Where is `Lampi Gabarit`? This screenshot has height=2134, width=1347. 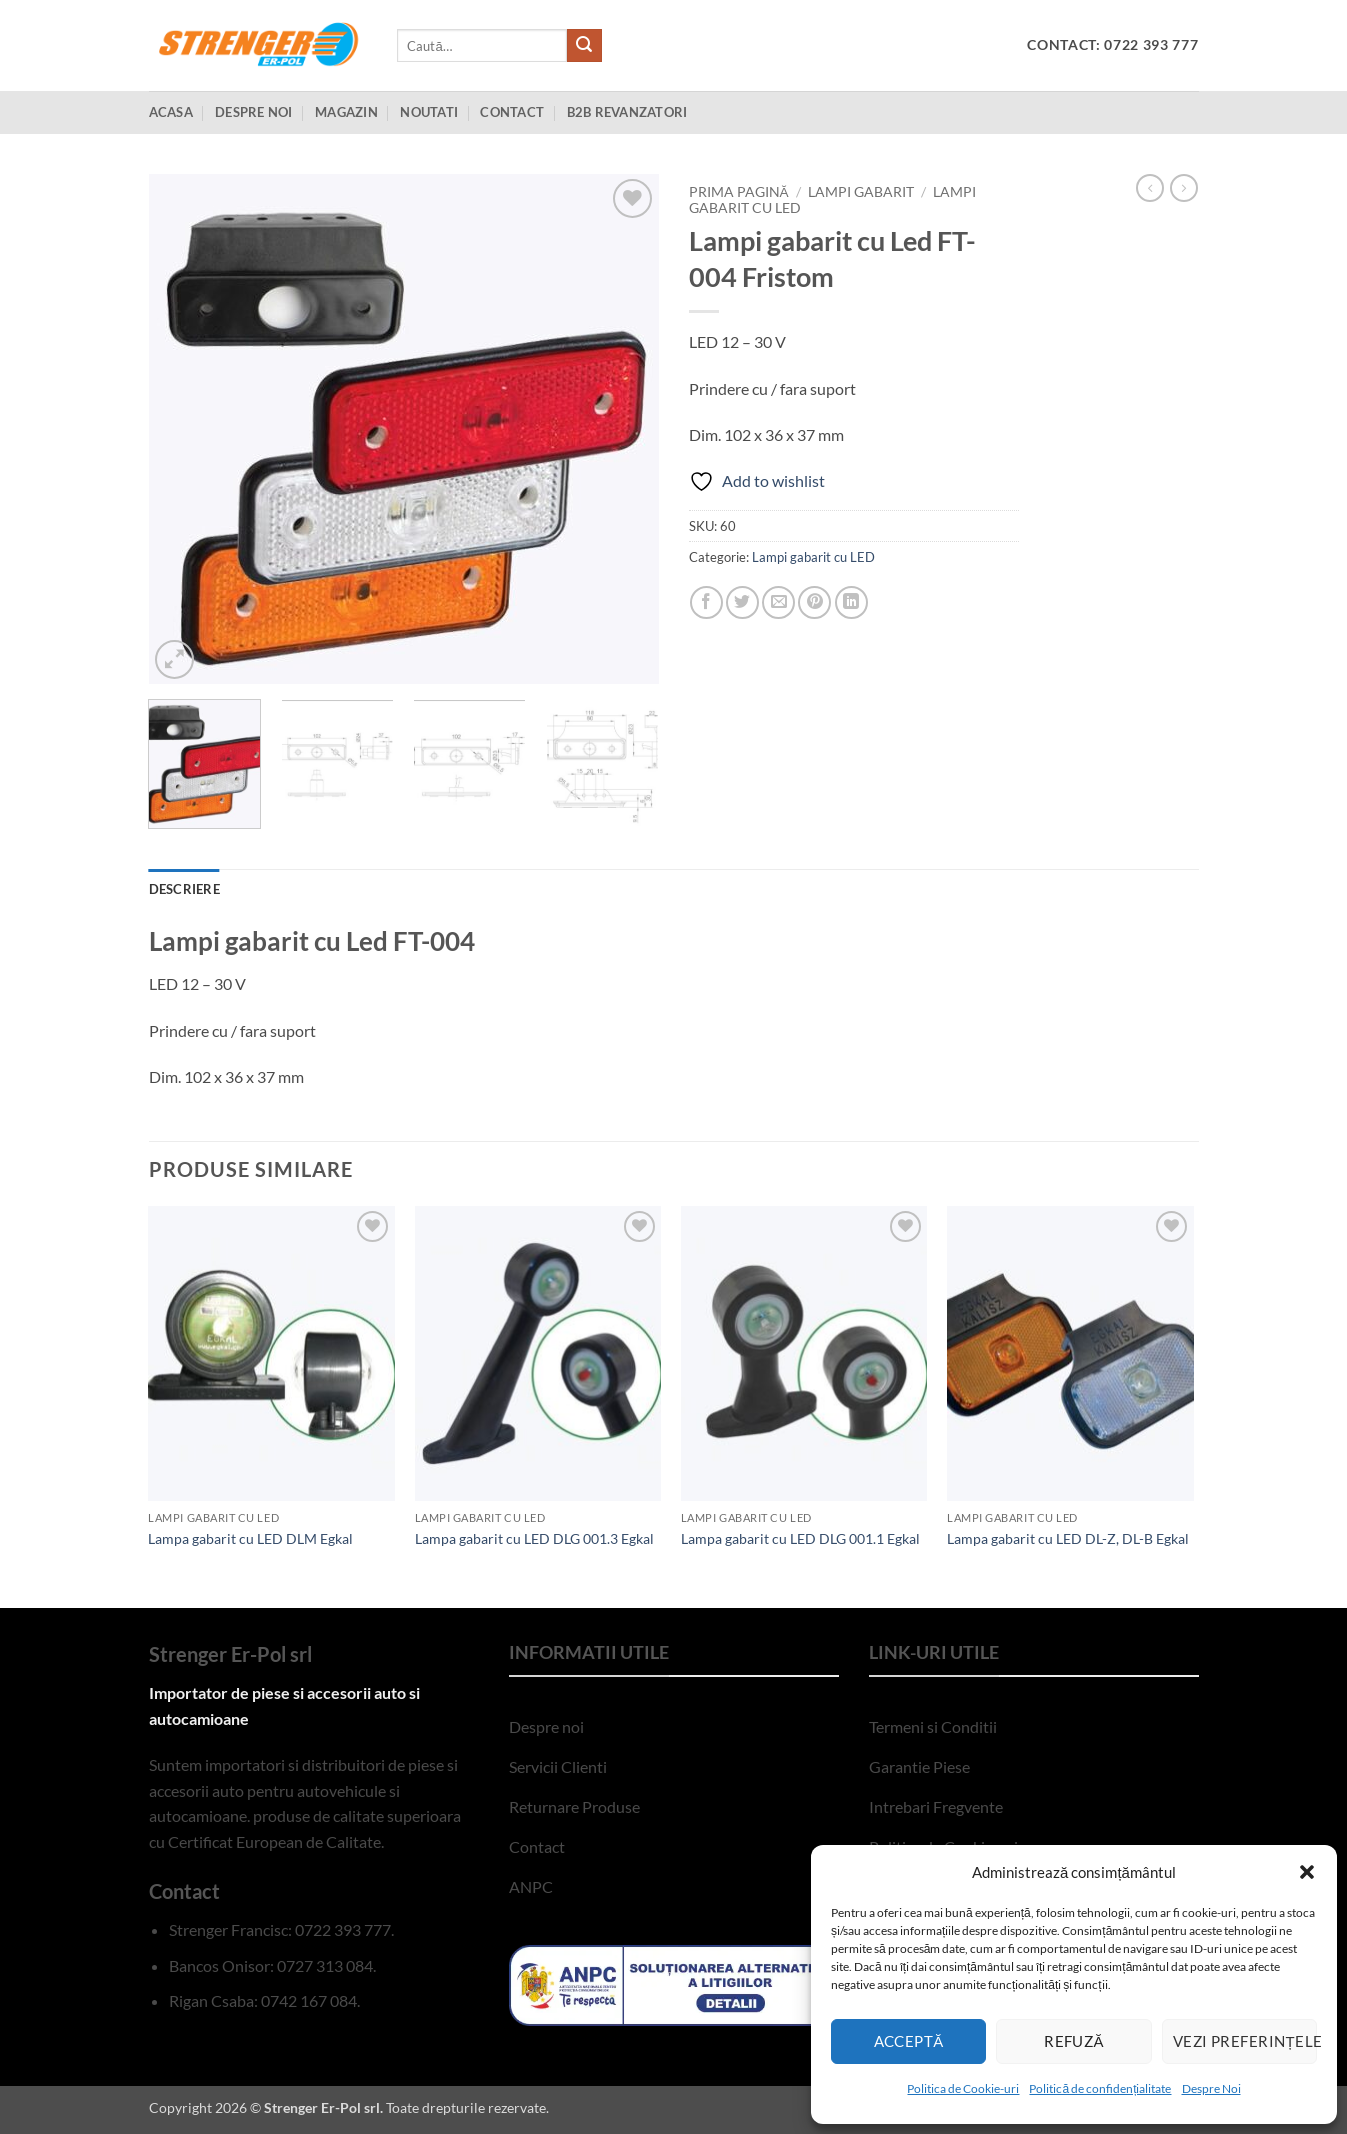
Lampi Gabarit is located at coordinates (861, 192).